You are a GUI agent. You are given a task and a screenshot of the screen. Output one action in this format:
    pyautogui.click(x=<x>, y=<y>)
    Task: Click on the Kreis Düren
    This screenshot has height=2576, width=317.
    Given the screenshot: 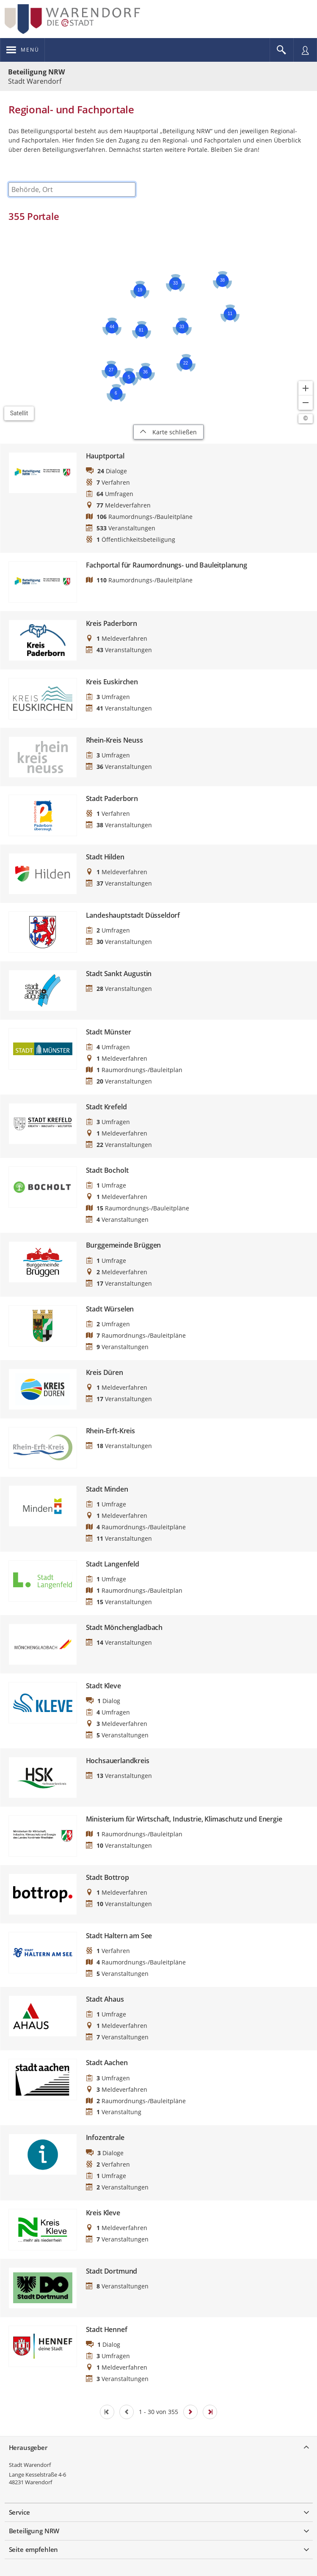 What is the action you would take?
    pyautogui.click(x=104, y=1373)
    